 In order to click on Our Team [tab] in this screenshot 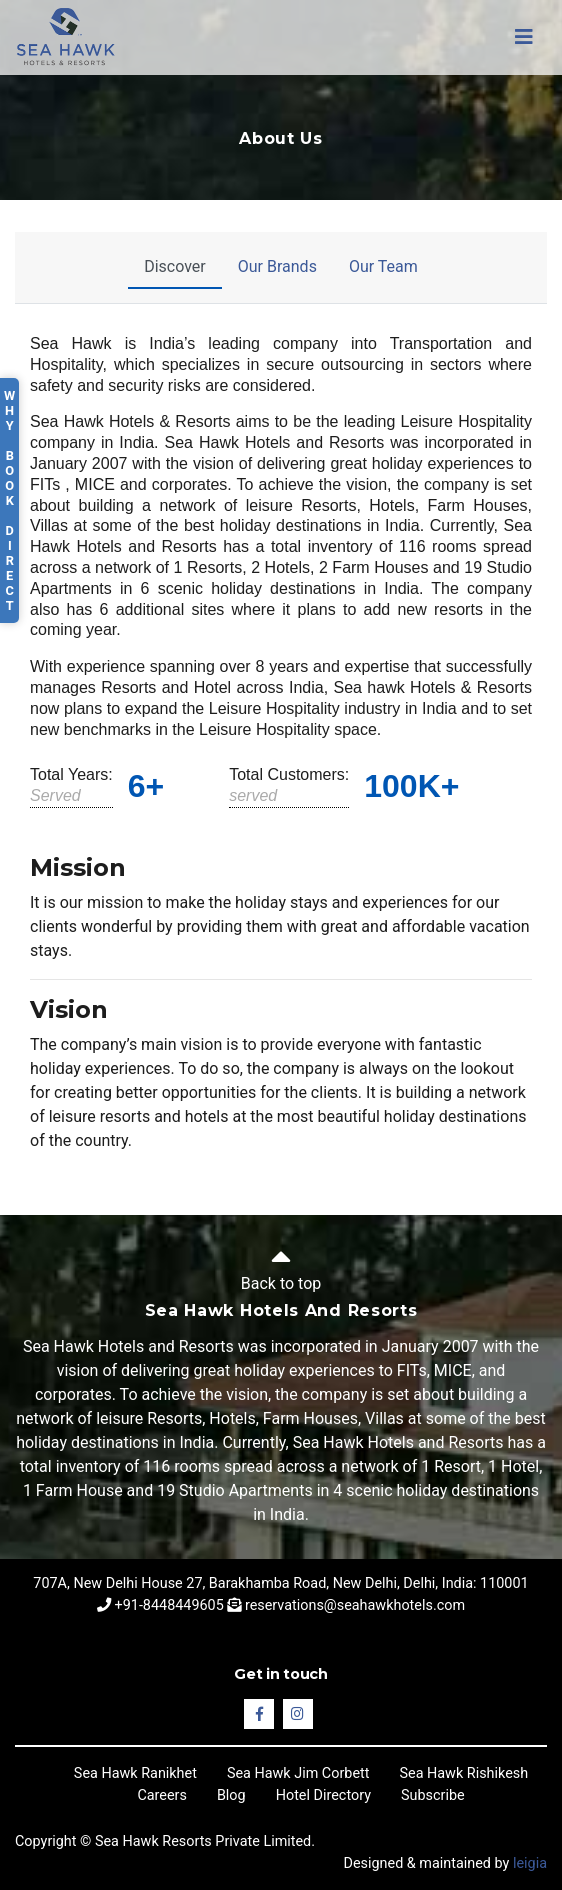, I will do `click(383, 266)`.